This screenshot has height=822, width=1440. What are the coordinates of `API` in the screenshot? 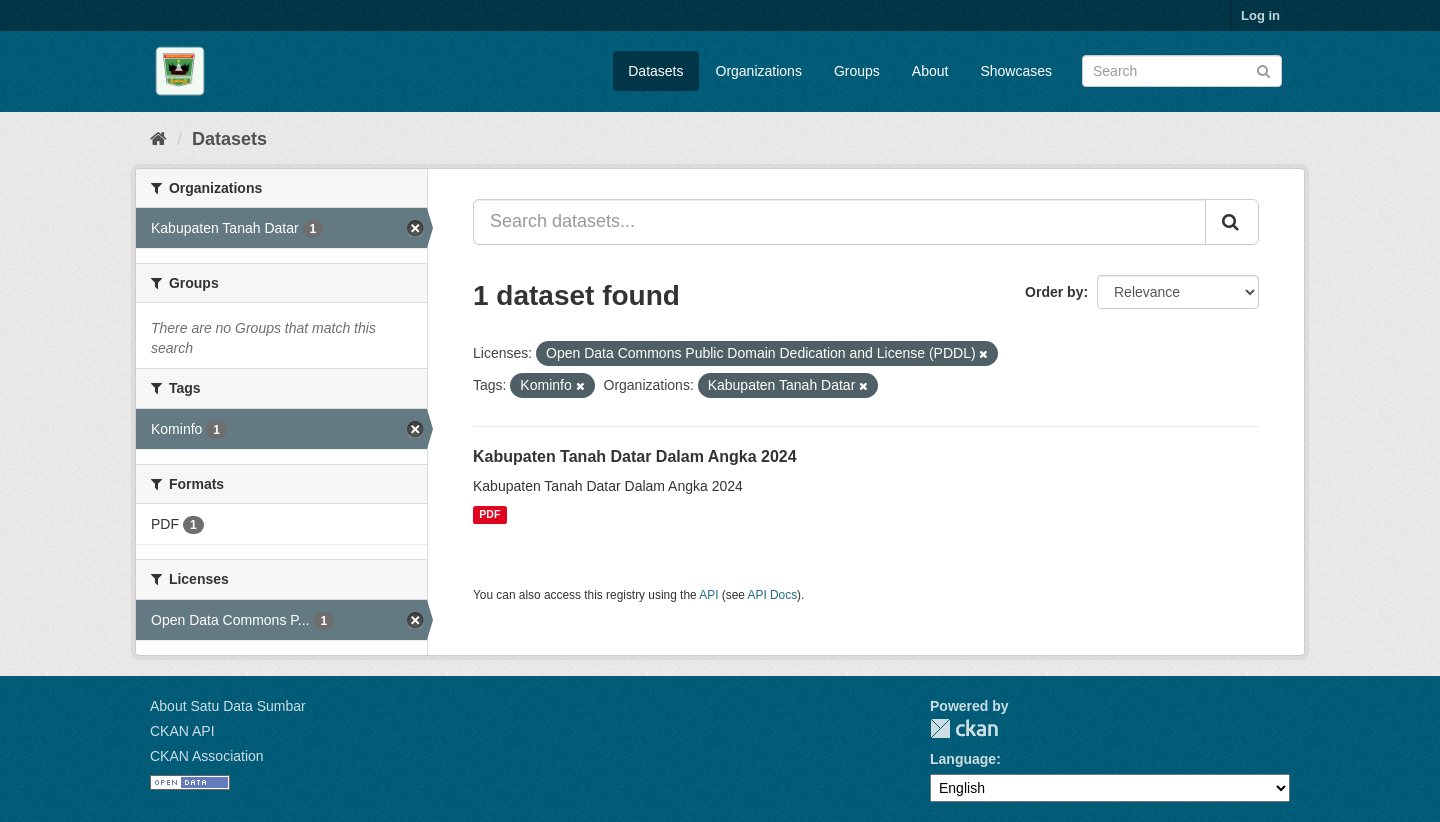 It's located at (708, 595).